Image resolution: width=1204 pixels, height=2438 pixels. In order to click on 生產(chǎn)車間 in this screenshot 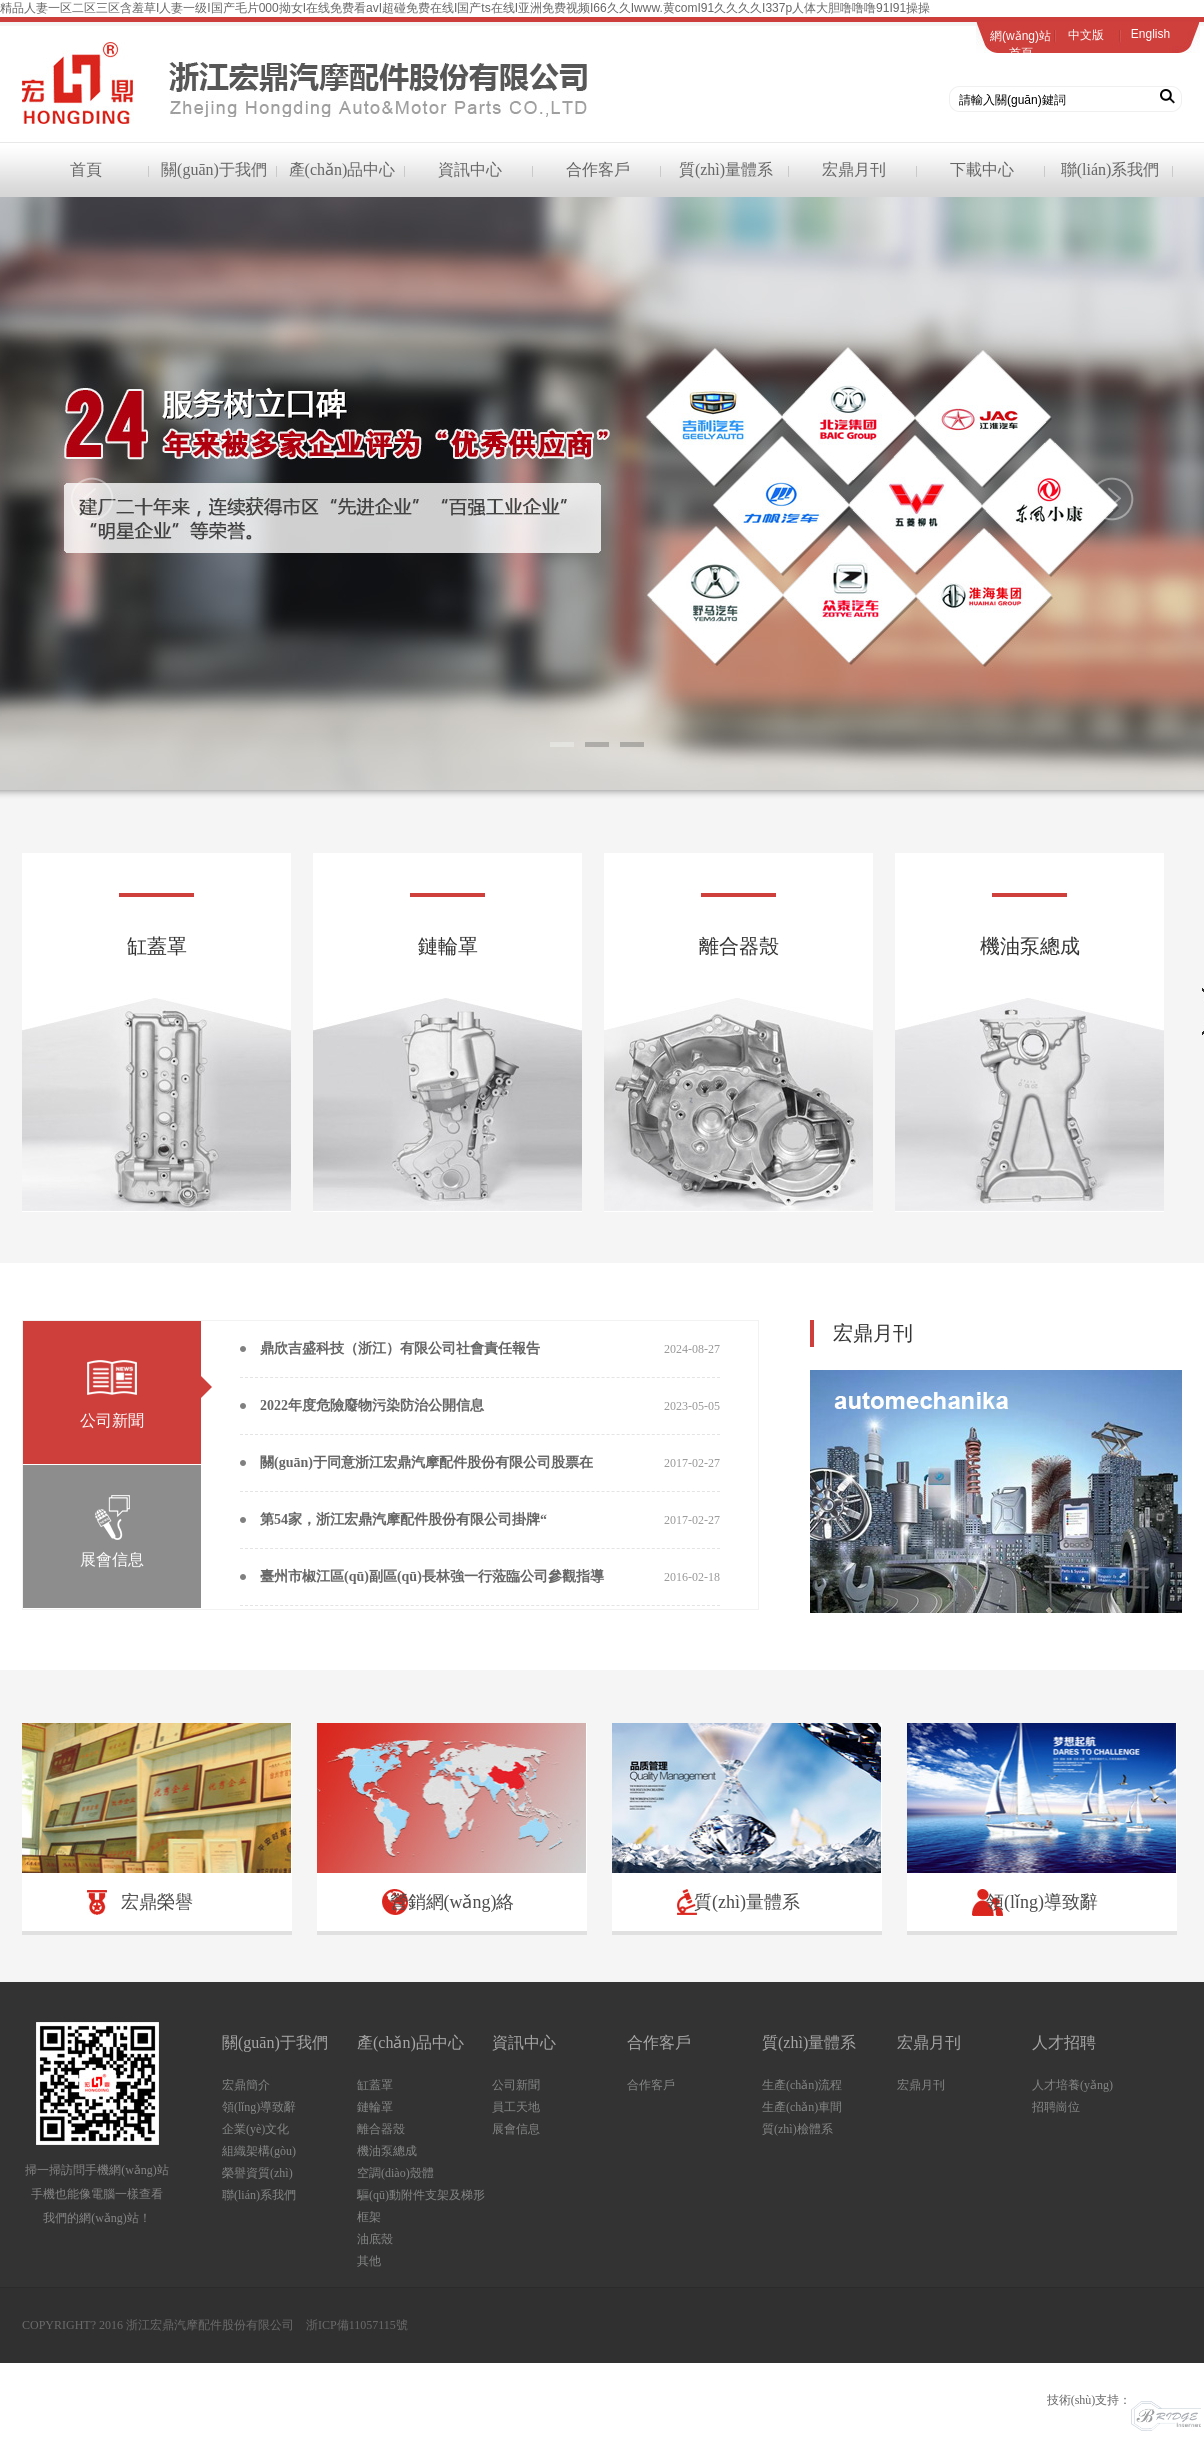, I will do `click(802, 2107)`.